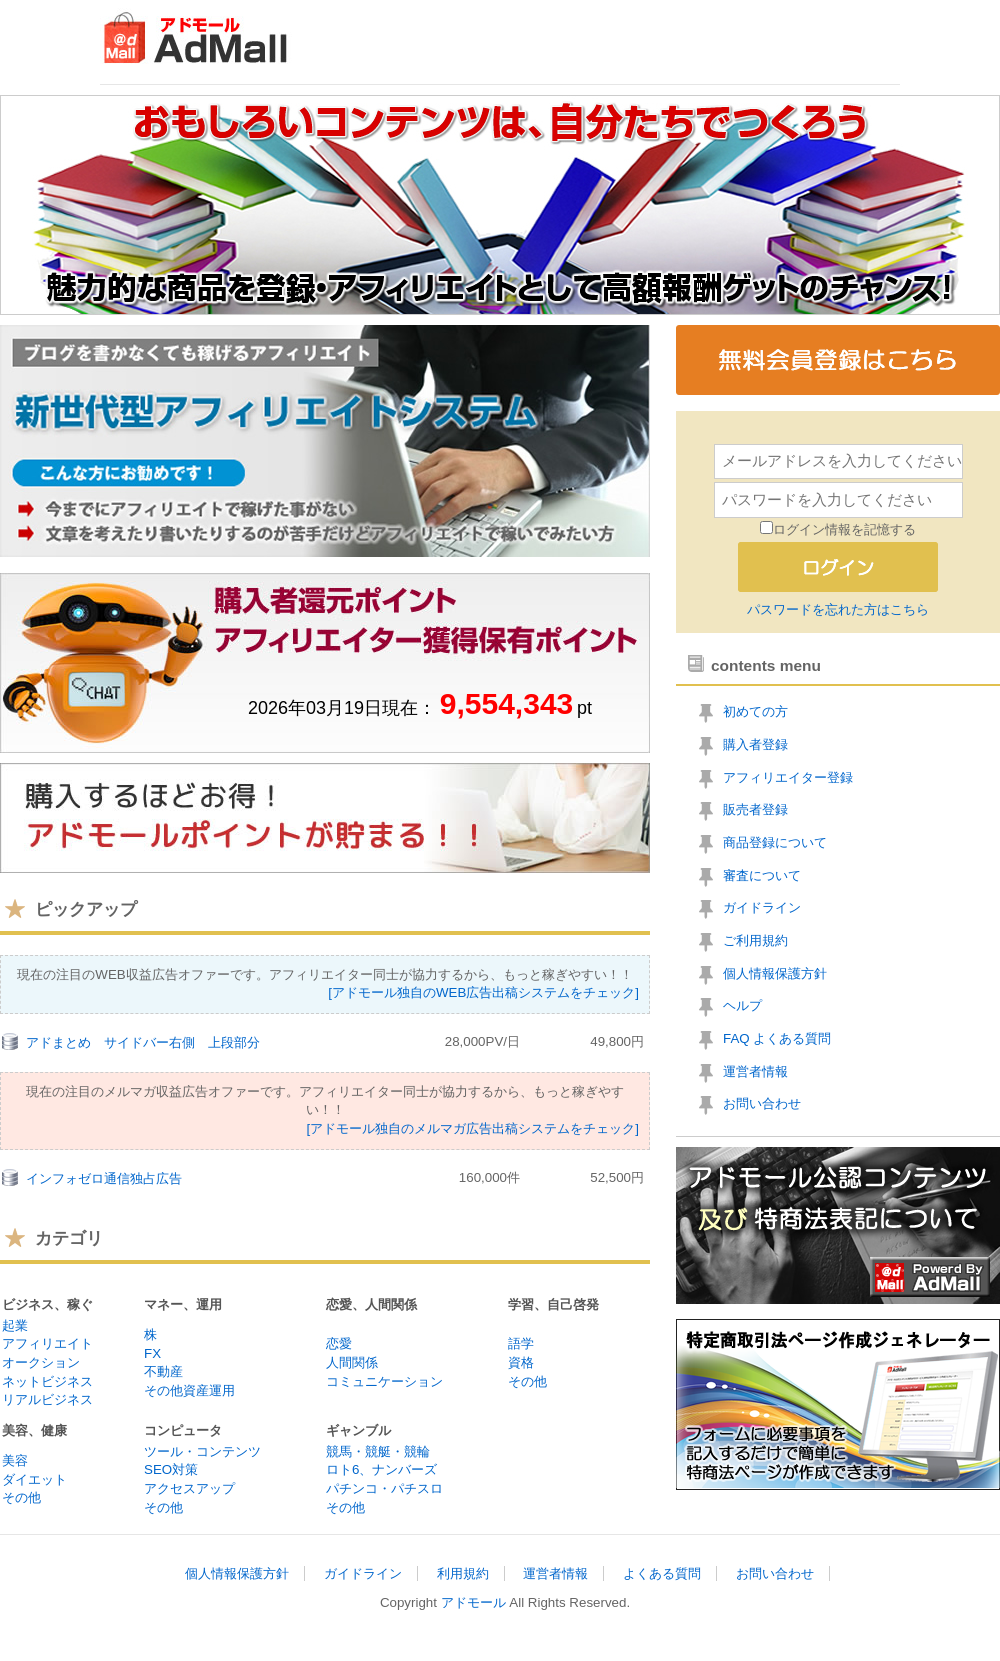 The height and width of the screenshot is (1661, 1000). Describe the element at coordinates (521, 1343) in the screenshot. I see `語学` at that location.